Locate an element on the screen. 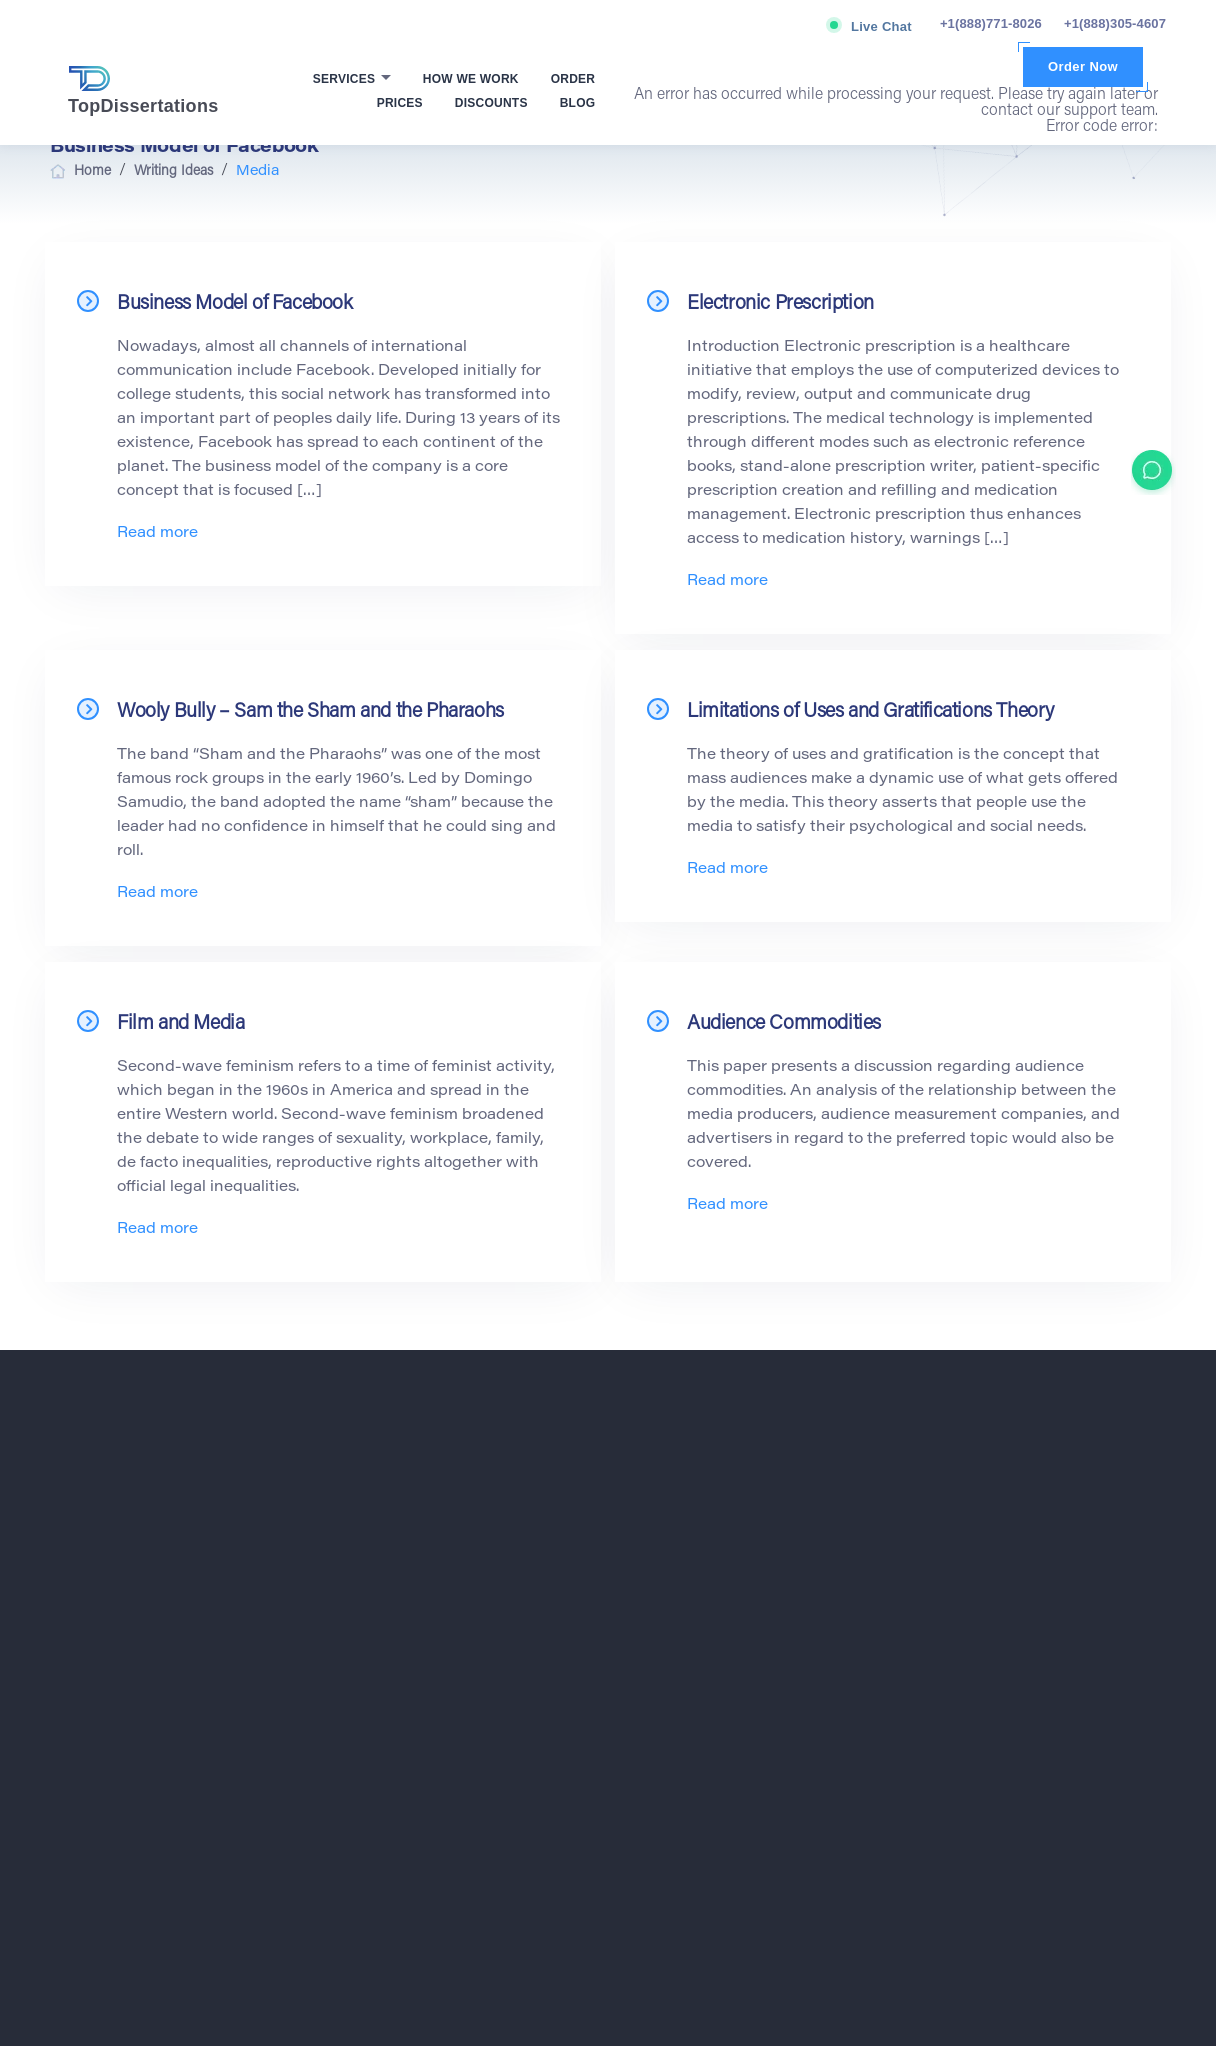 The image size is (1216, 2046). Buy Thesis is located at coordinates (964, 1534).